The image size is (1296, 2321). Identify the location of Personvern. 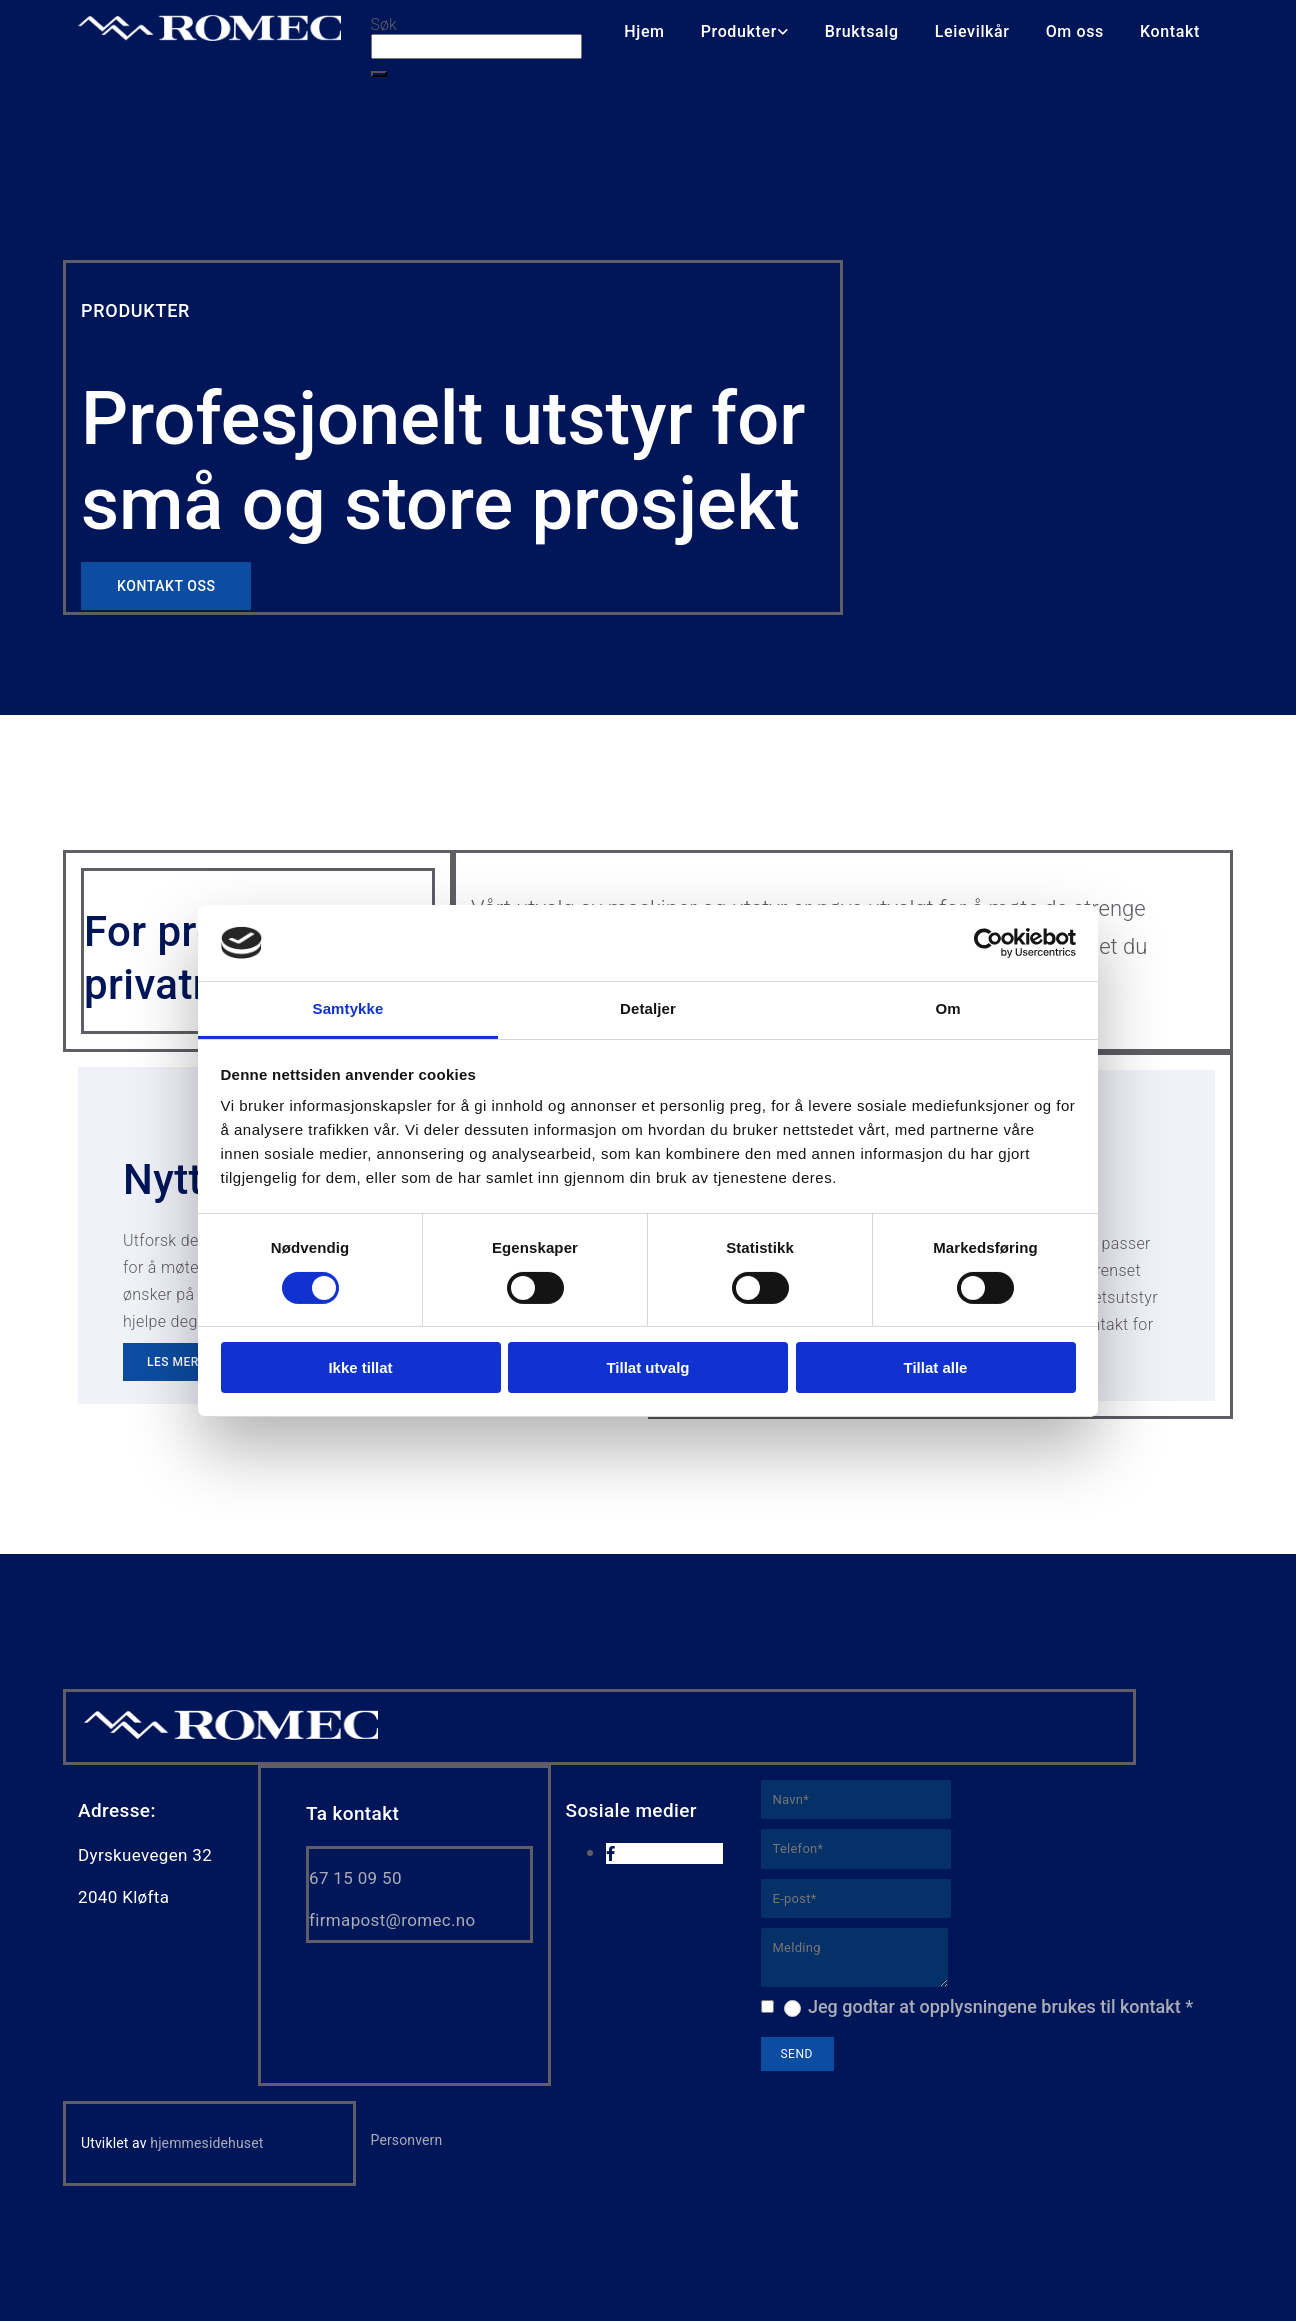
(407, 2140).